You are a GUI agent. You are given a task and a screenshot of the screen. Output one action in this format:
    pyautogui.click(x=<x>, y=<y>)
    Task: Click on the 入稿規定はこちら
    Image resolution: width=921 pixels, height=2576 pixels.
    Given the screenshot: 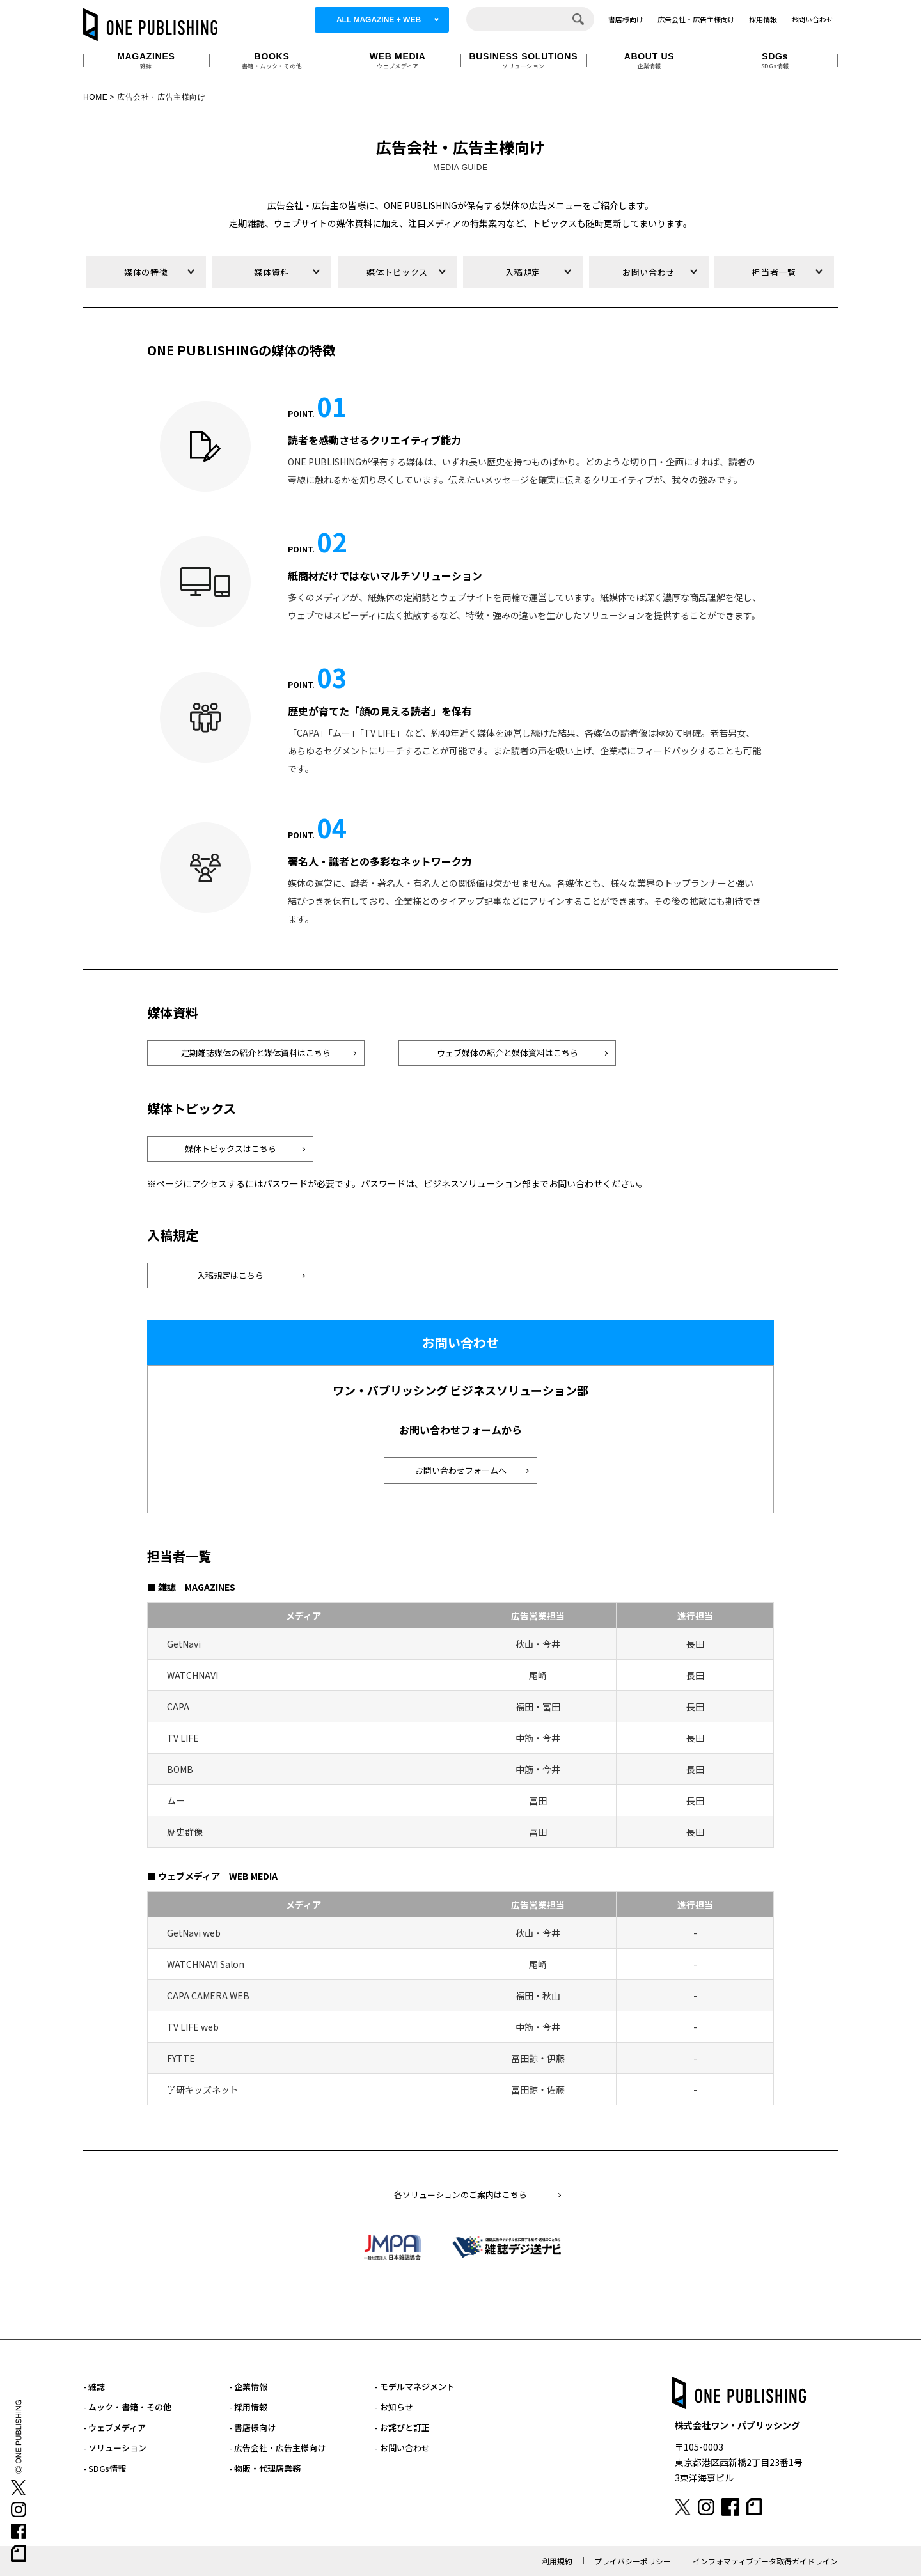 What is the action you would take?
    pyautogui.click(x=230, y=1275)
    